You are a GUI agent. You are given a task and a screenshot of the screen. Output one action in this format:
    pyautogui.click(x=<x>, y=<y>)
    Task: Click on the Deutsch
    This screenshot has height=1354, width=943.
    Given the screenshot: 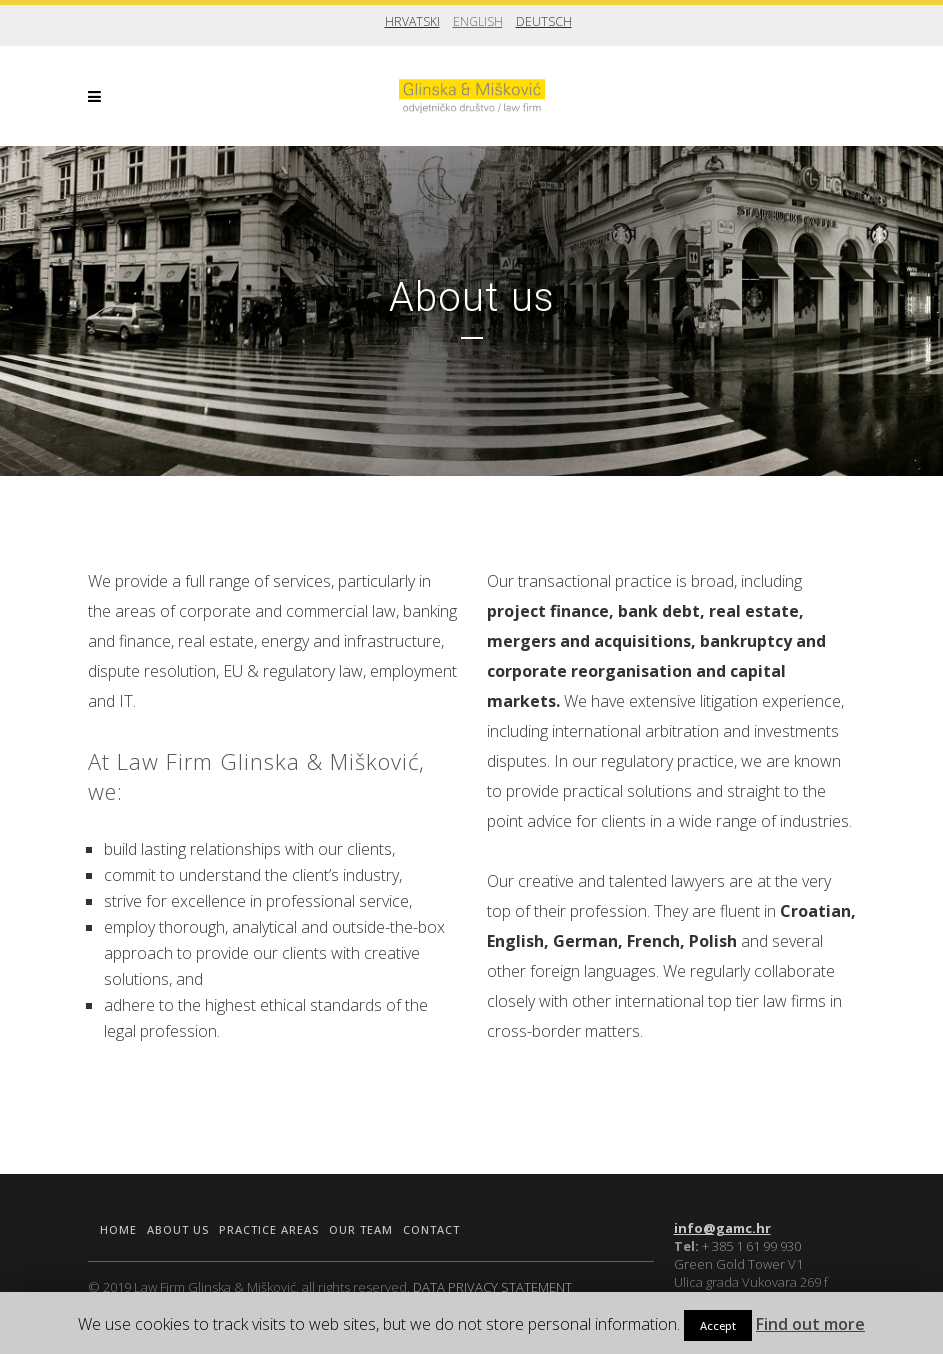 What is the action you would take?
    pyautogui.click(x=544, y=21)
    